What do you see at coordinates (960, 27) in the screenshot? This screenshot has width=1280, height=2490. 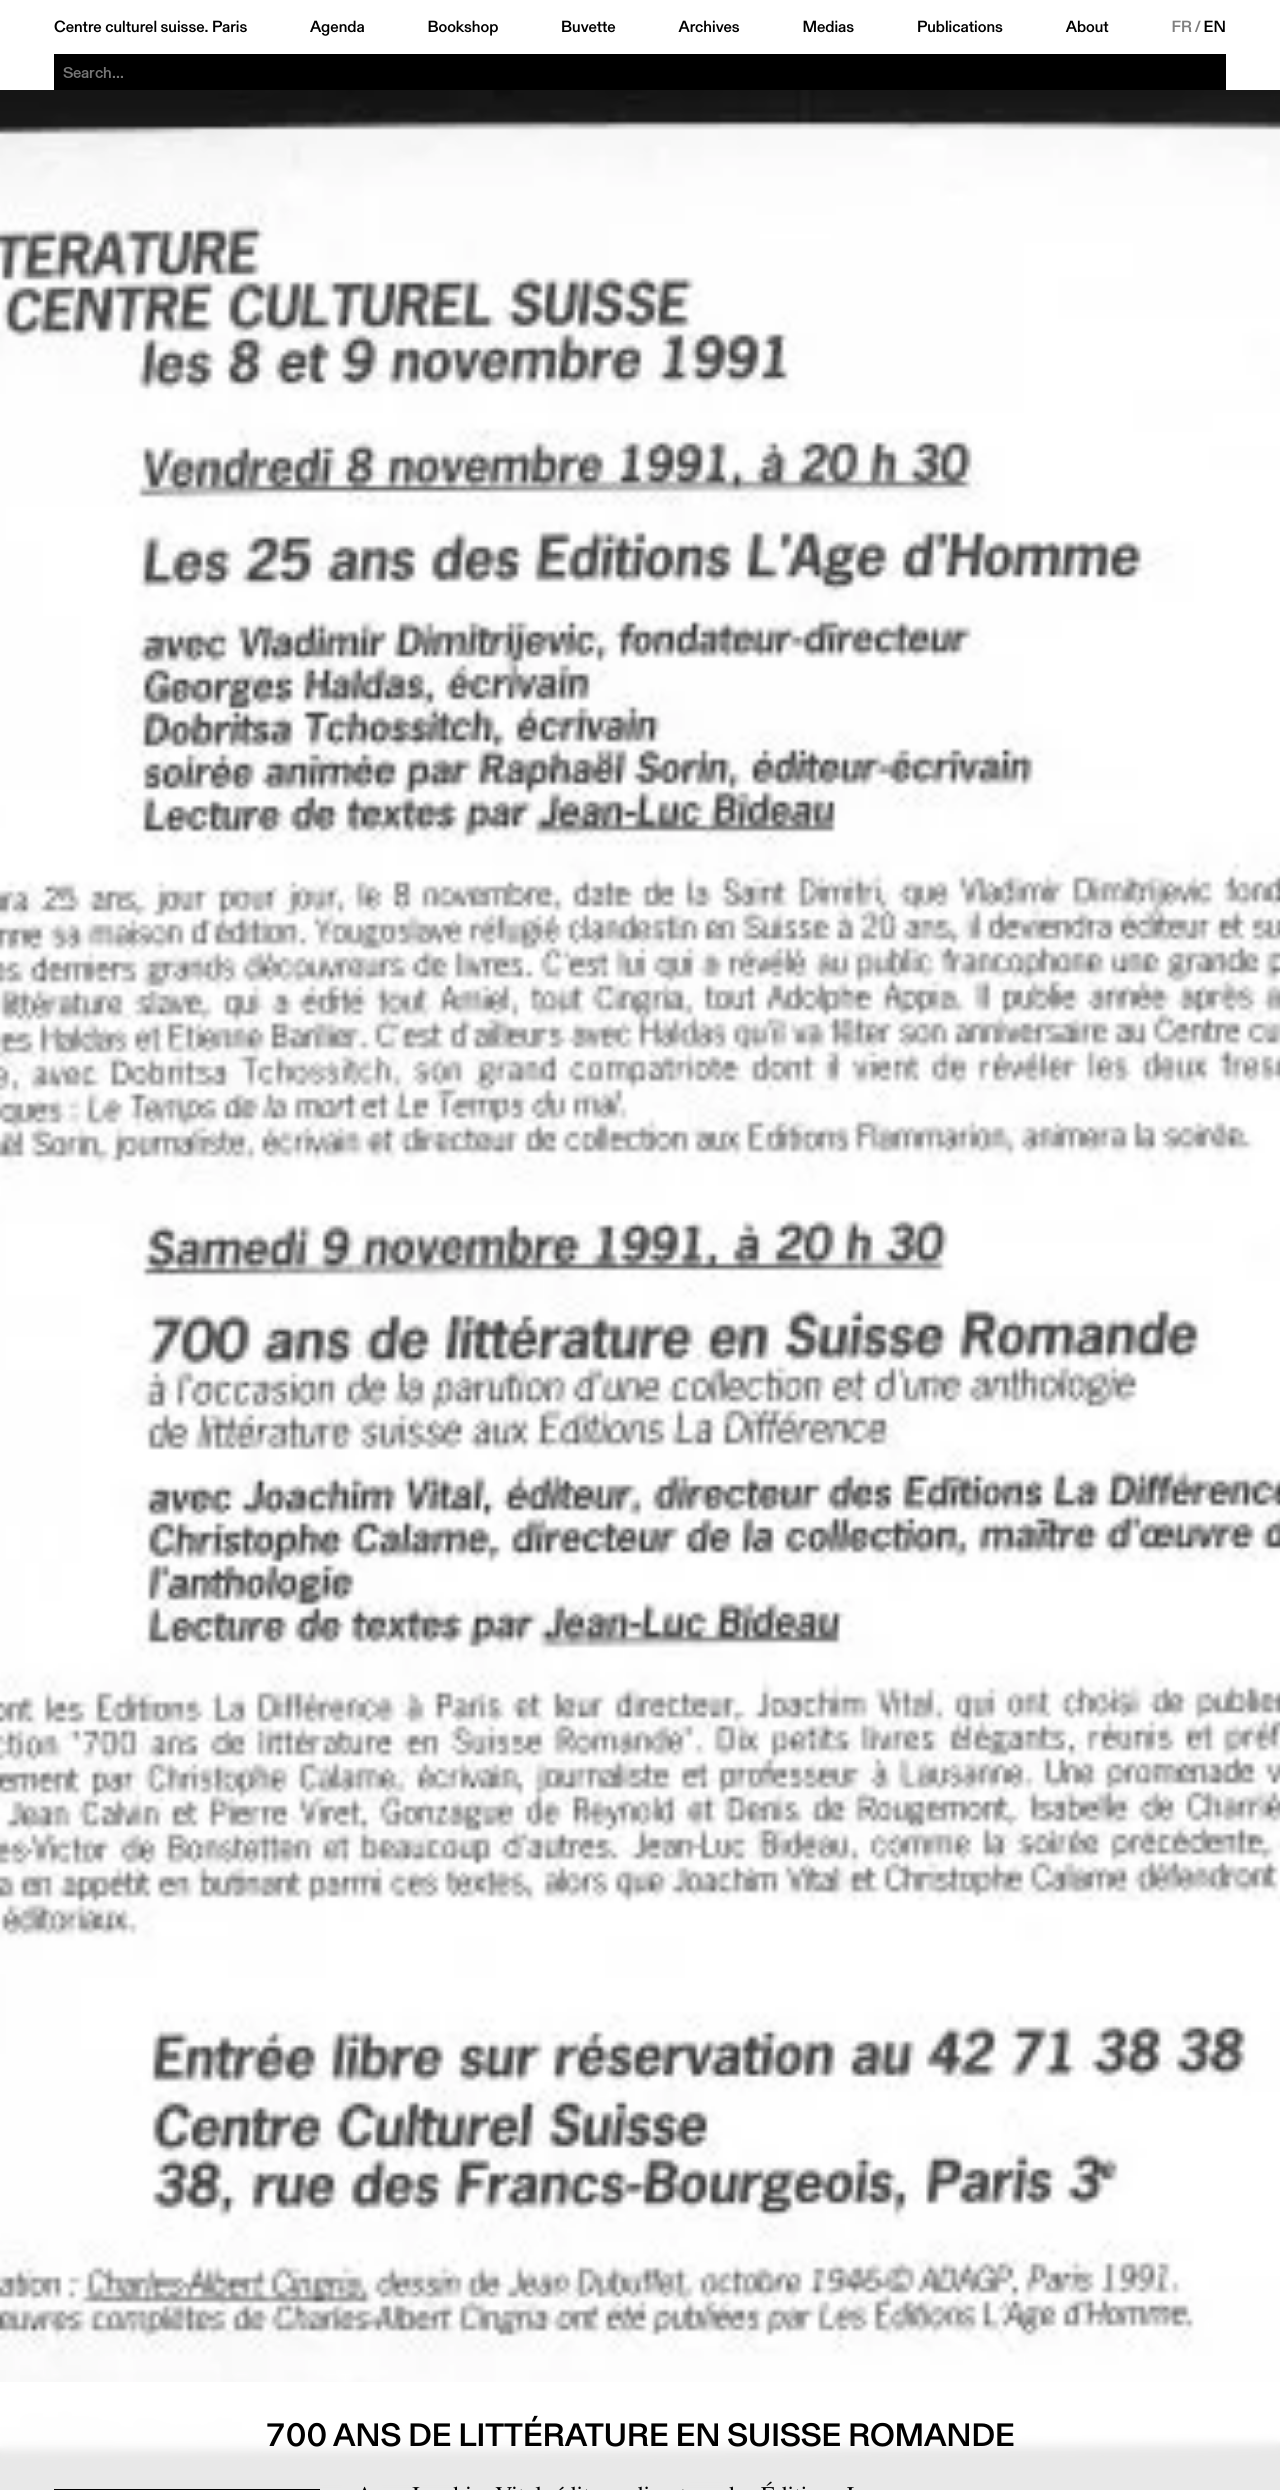 I see `Publications` at bounding box center [960, 27].